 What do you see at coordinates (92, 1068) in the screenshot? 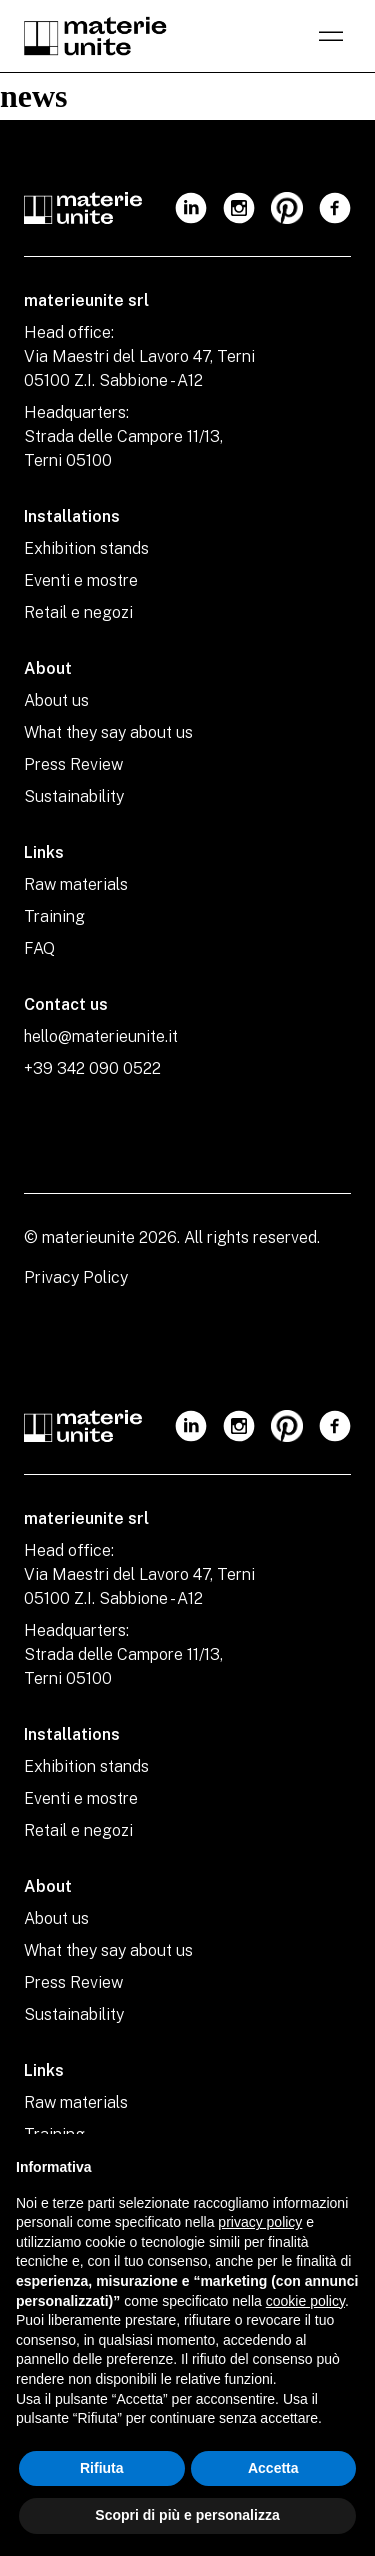
I see `+39 342 090 0522` at bounding box center [92, 1068].